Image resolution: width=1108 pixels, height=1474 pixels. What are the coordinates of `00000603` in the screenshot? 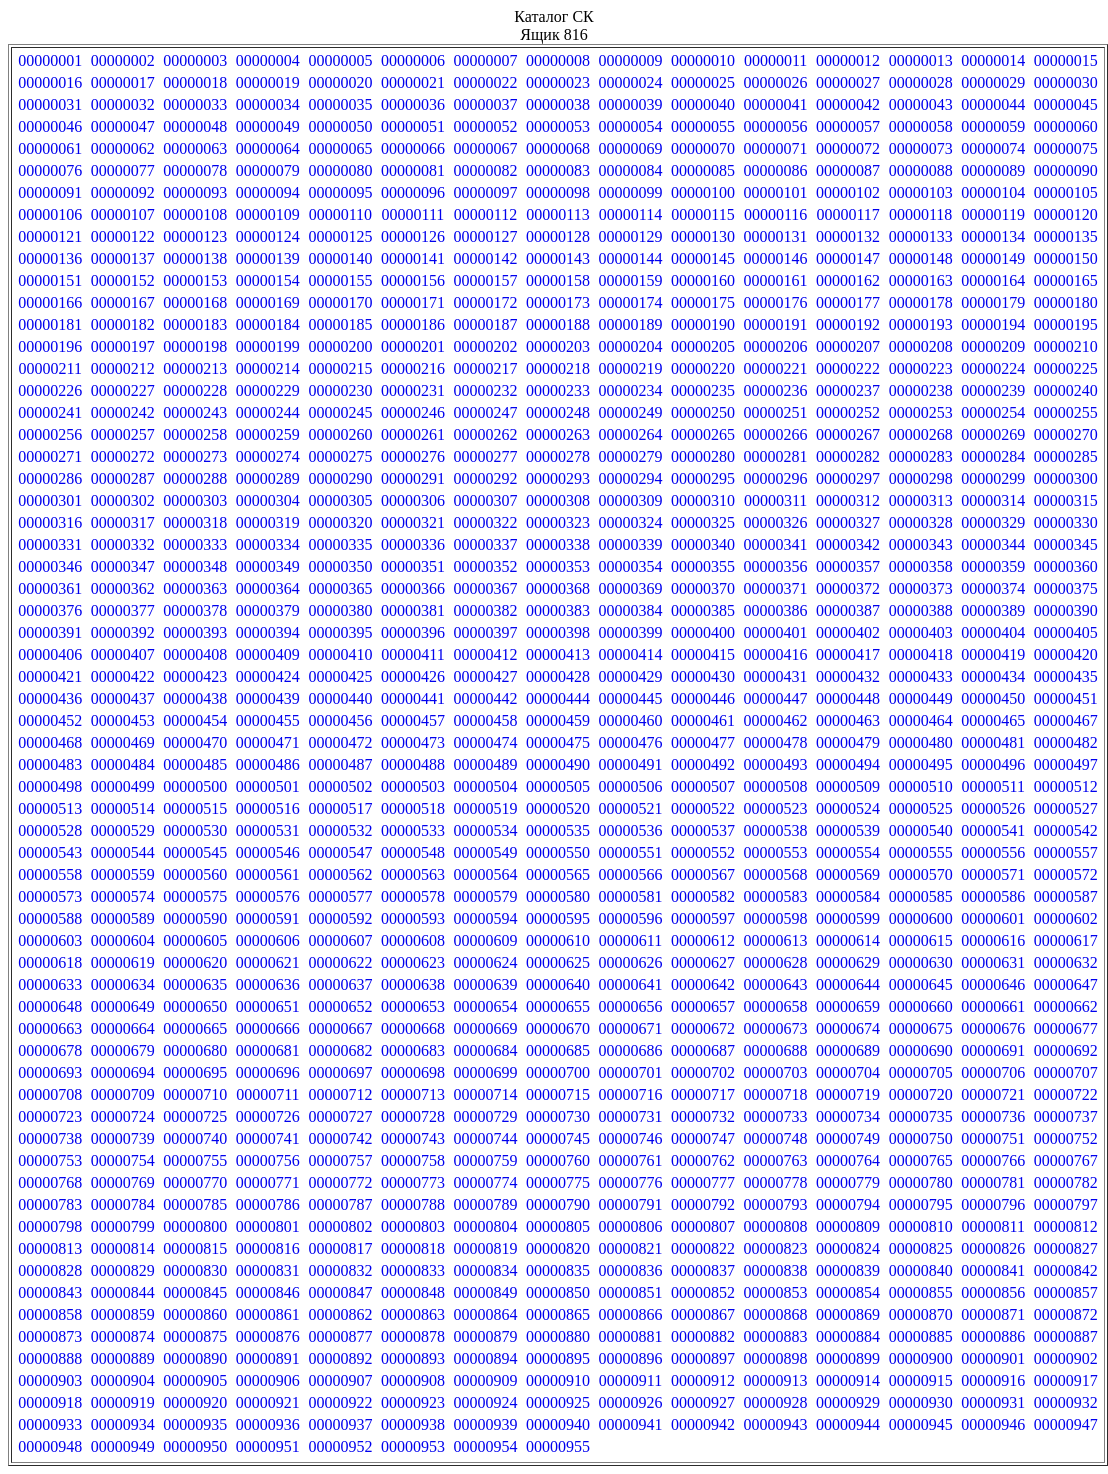 It's located at (50, 940).